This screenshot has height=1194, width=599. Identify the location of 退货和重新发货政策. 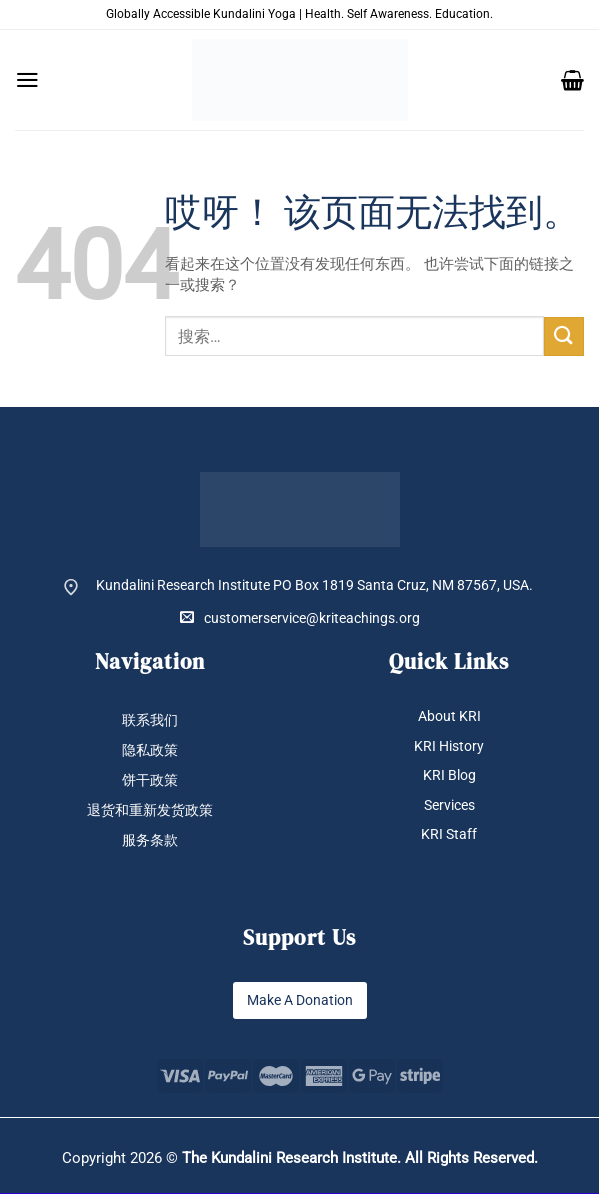
(150, 811).